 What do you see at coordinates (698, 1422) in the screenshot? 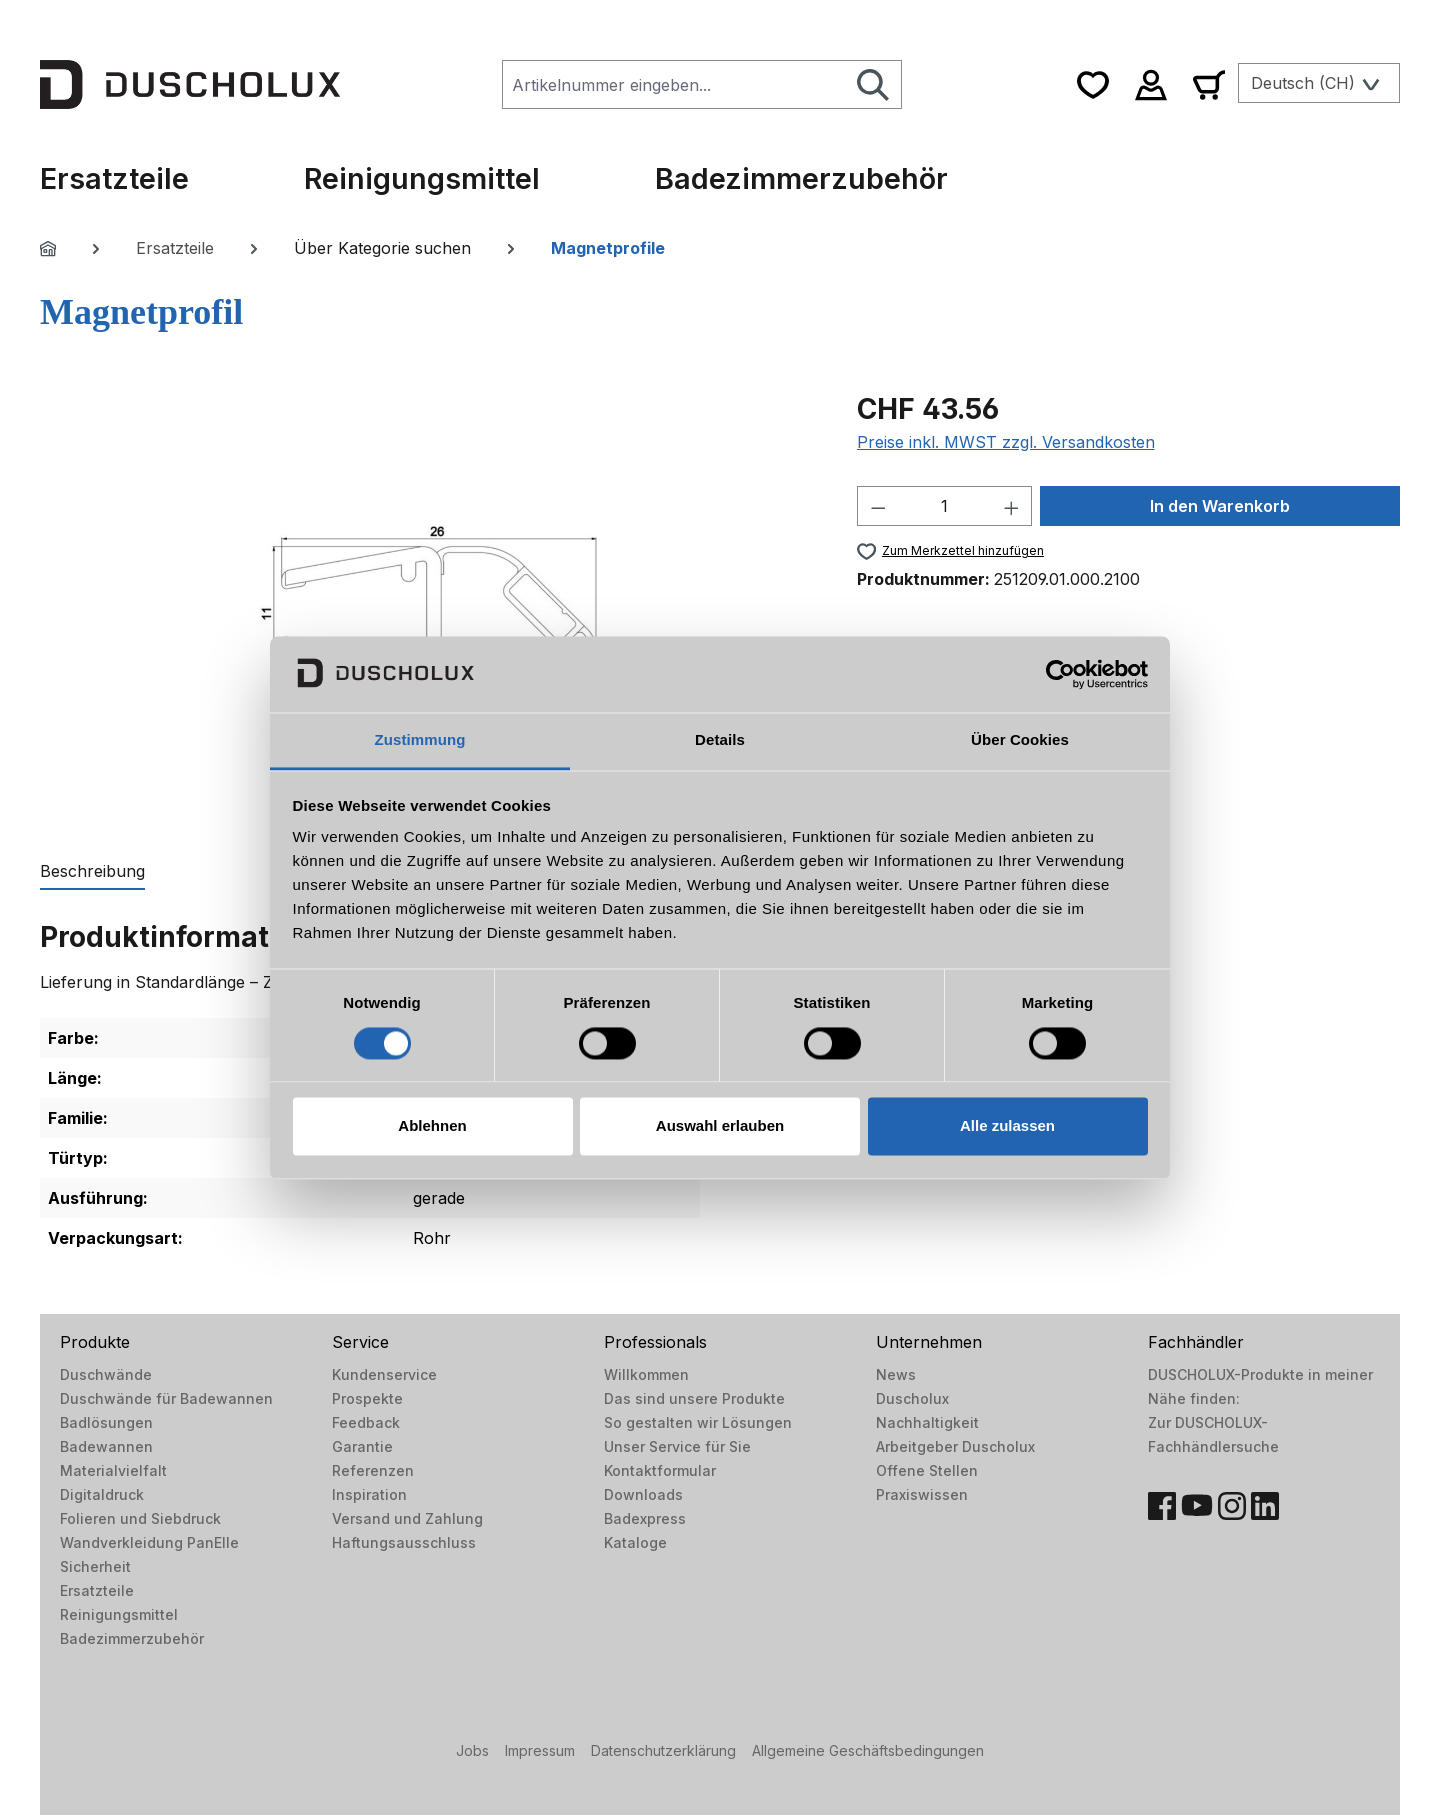
I see `So gestalten wir Lösungen` at bounding box center [698, 1422].